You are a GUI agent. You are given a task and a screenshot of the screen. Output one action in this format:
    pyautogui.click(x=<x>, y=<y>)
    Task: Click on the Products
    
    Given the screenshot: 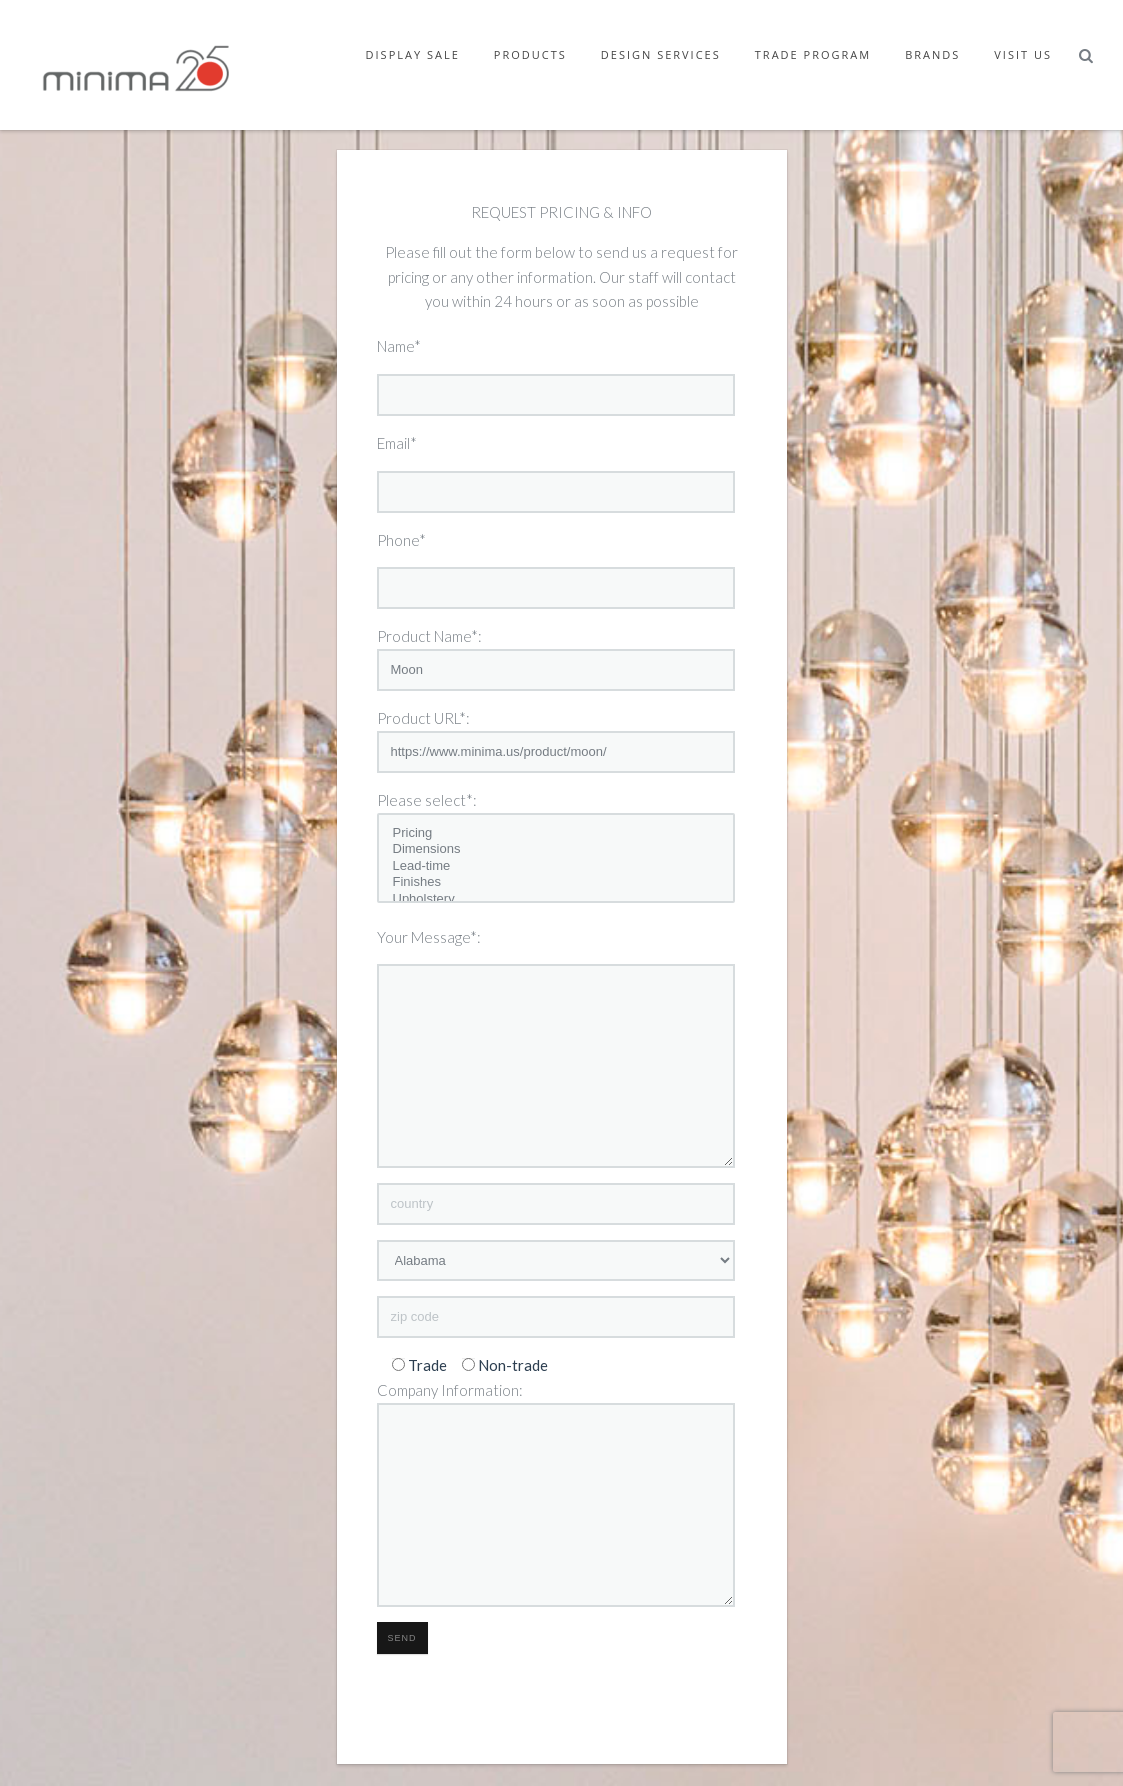 What is the action you would take?
    pyautogui.click(x=530, y=54)
    